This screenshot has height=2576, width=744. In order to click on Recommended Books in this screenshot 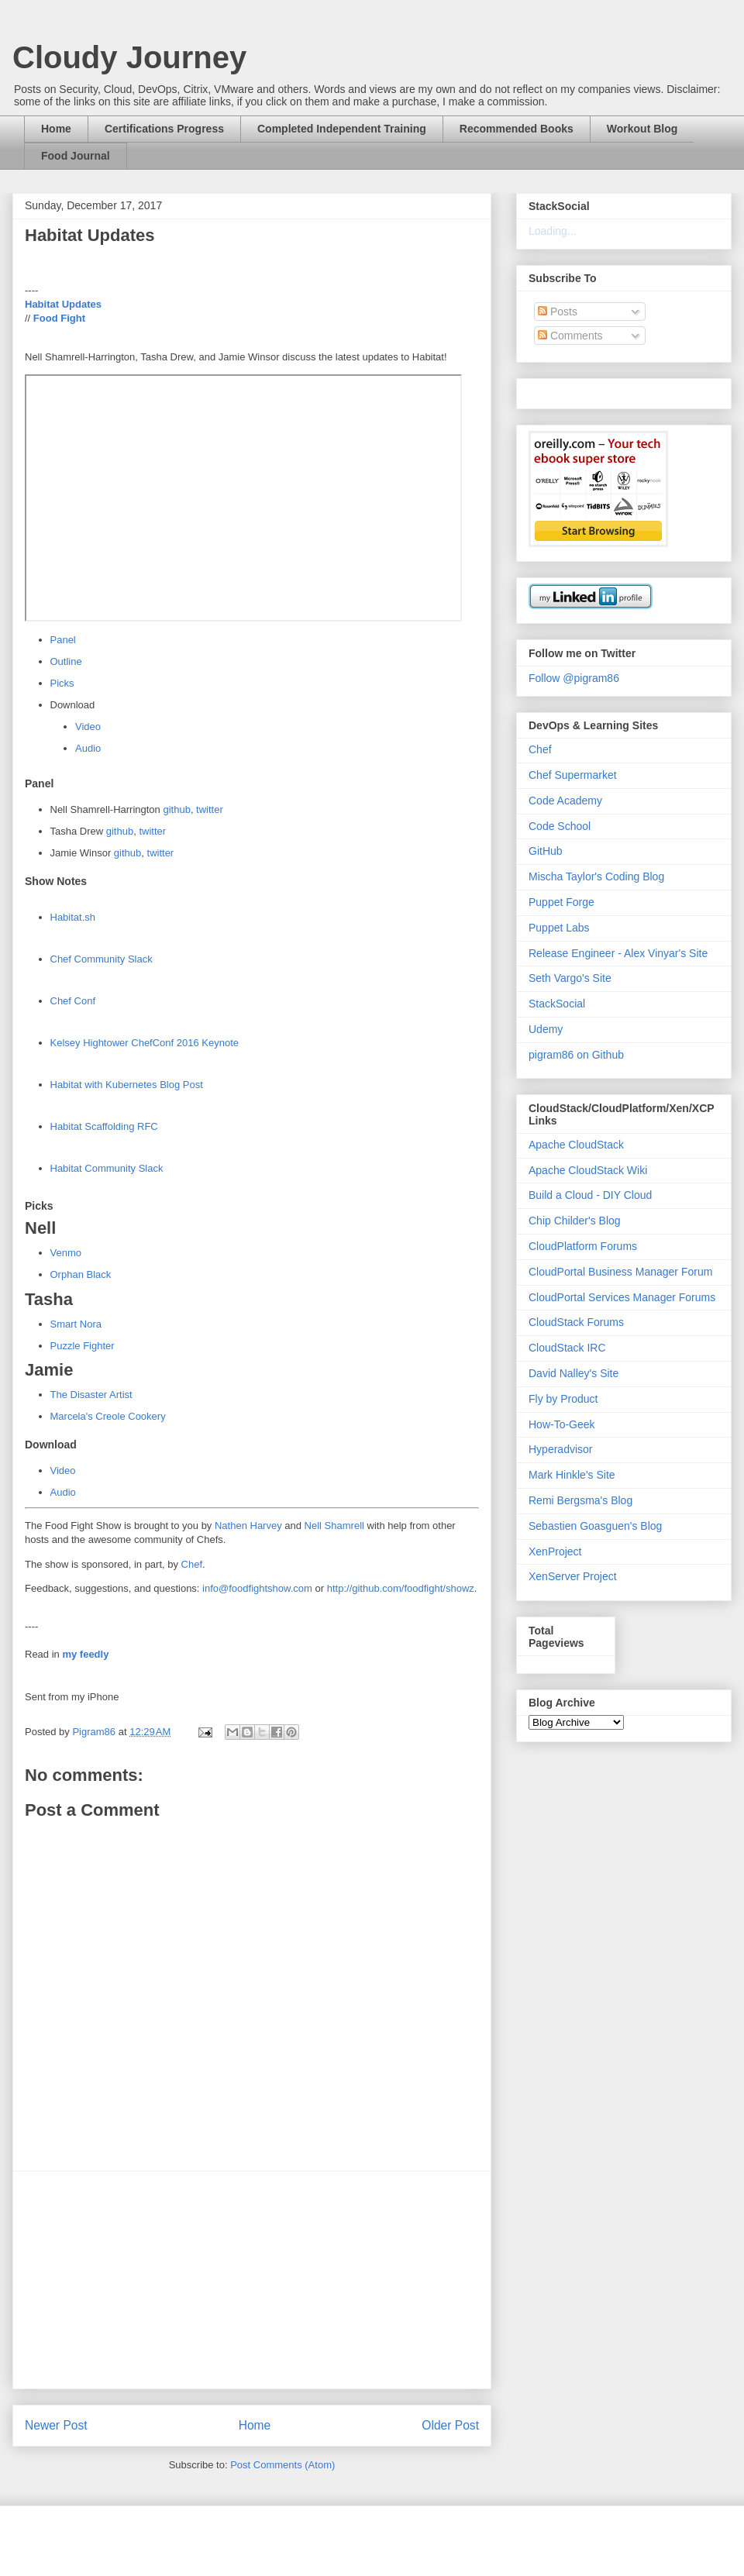, I will do `click(517, 128)`.